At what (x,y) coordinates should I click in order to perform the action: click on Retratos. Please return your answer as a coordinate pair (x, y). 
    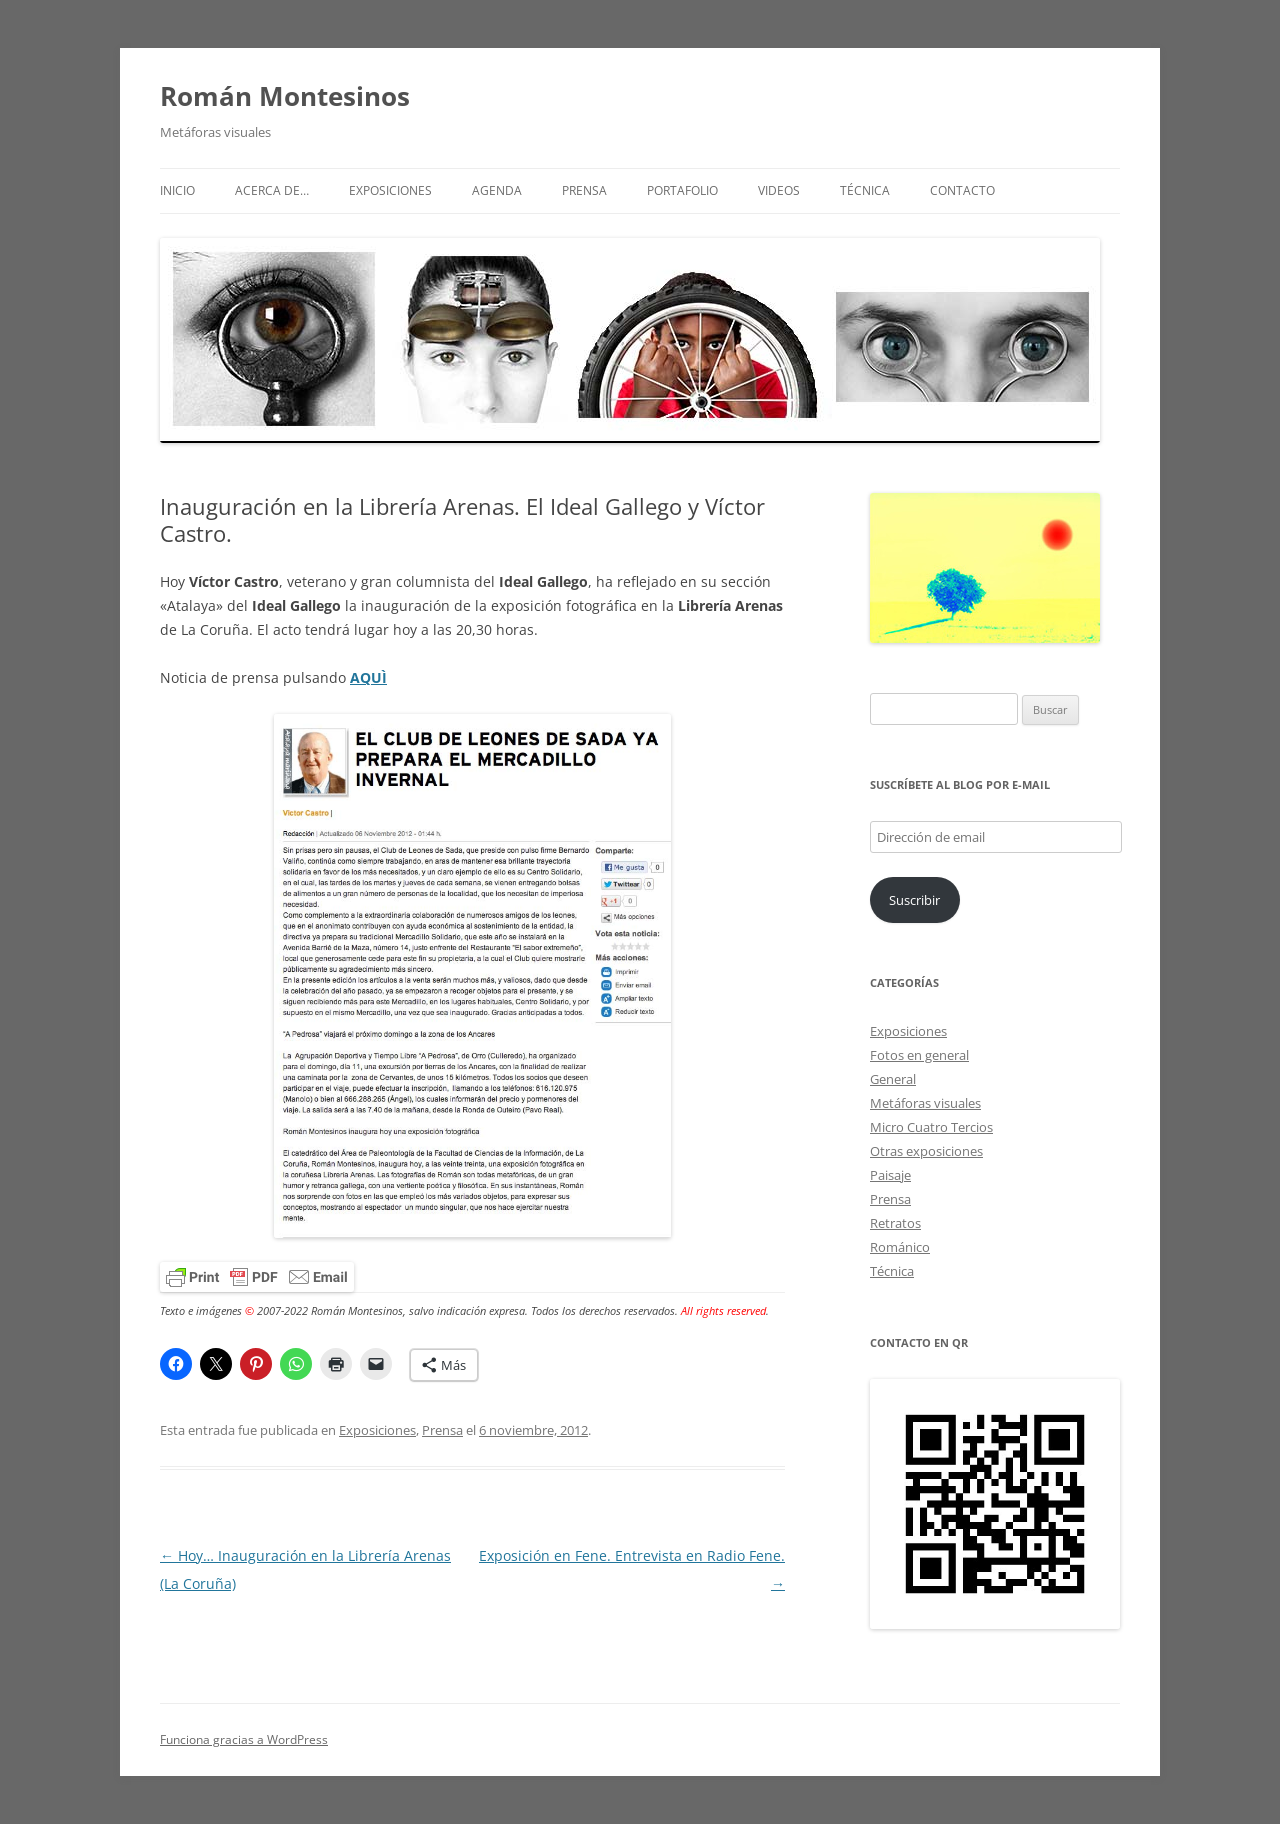
    Looking at the image, I should click on (895, 1223).